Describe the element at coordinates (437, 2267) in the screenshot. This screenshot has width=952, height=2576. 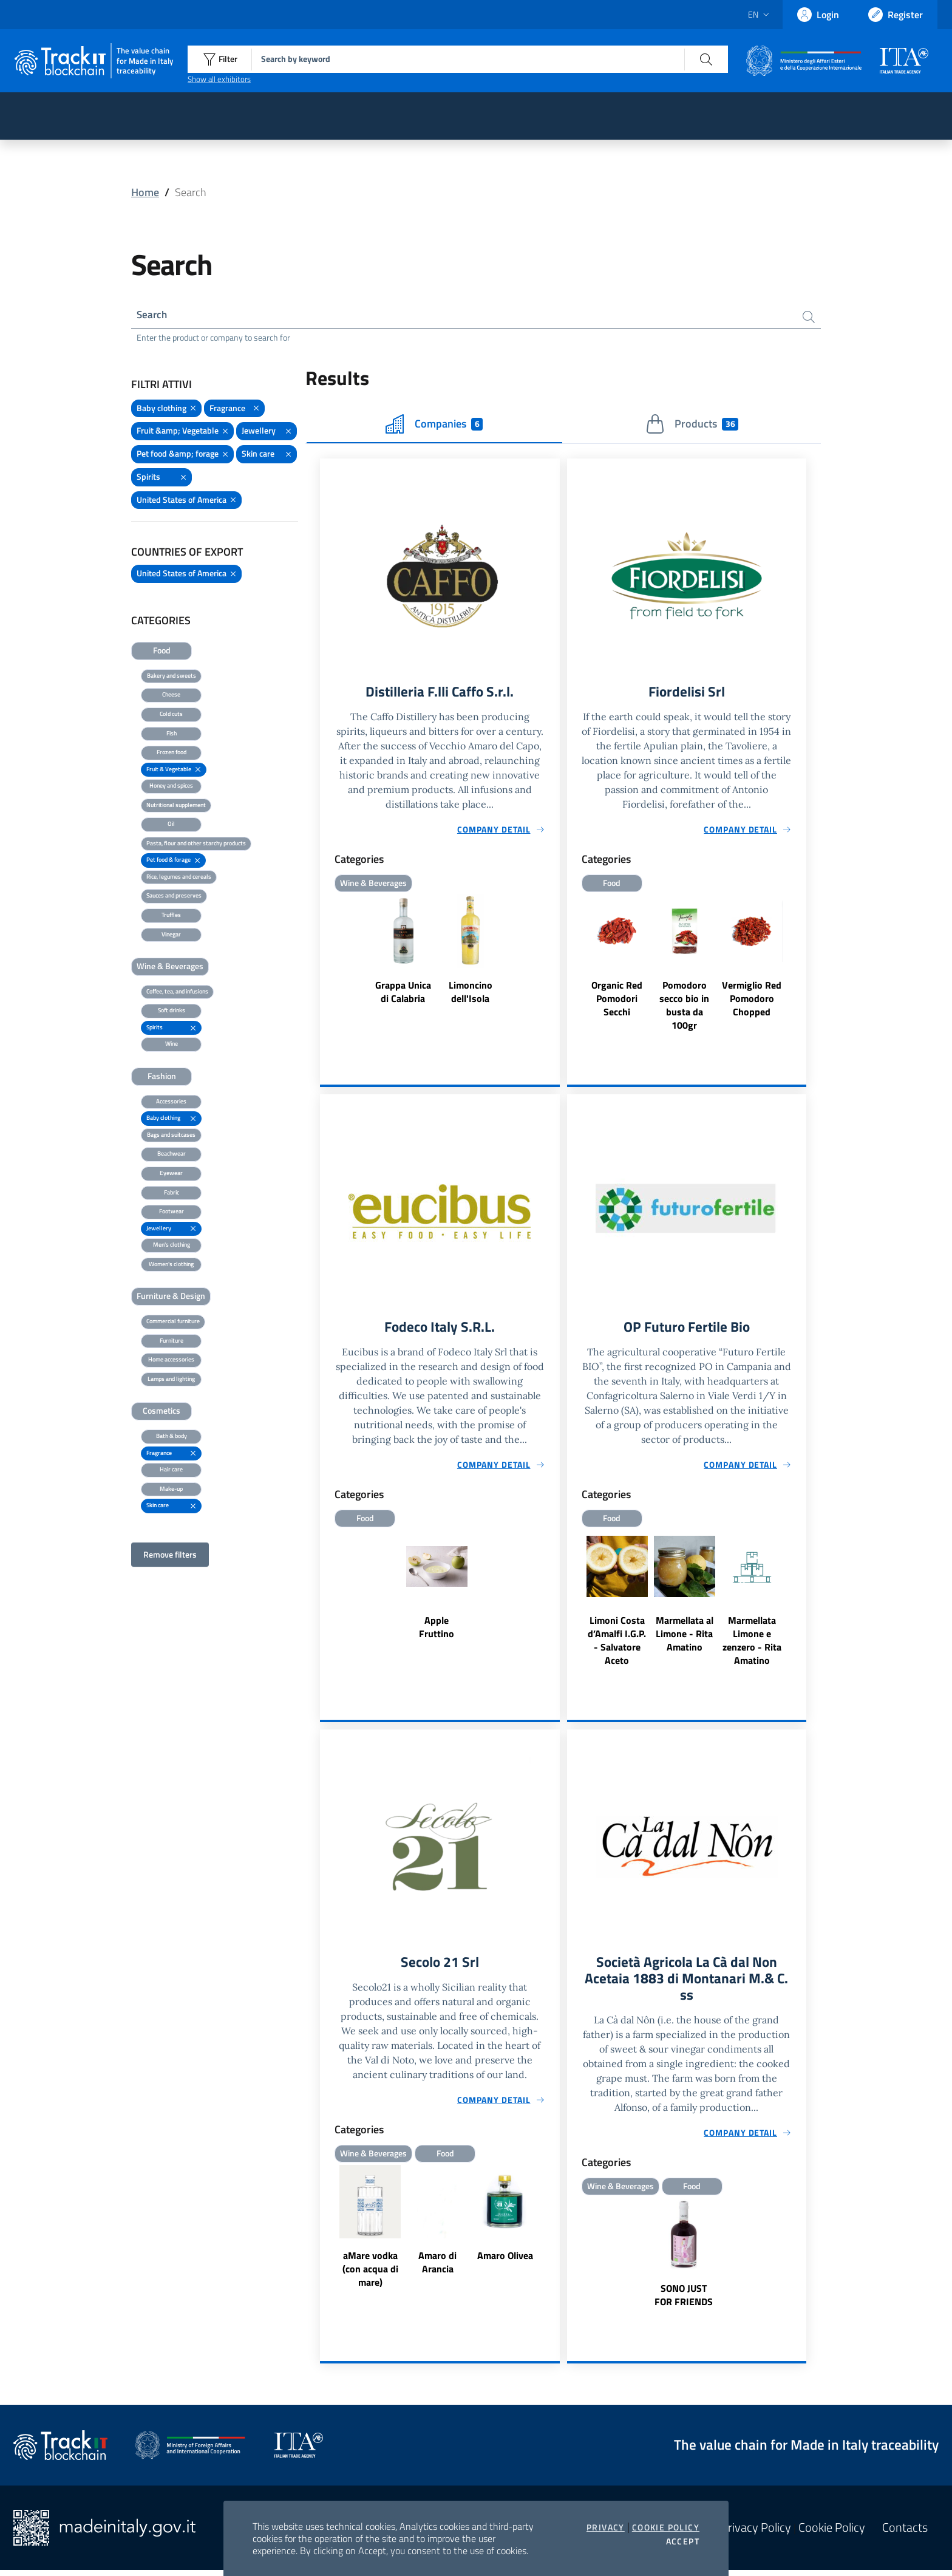
I see `Amaro di Arancia` at that location.